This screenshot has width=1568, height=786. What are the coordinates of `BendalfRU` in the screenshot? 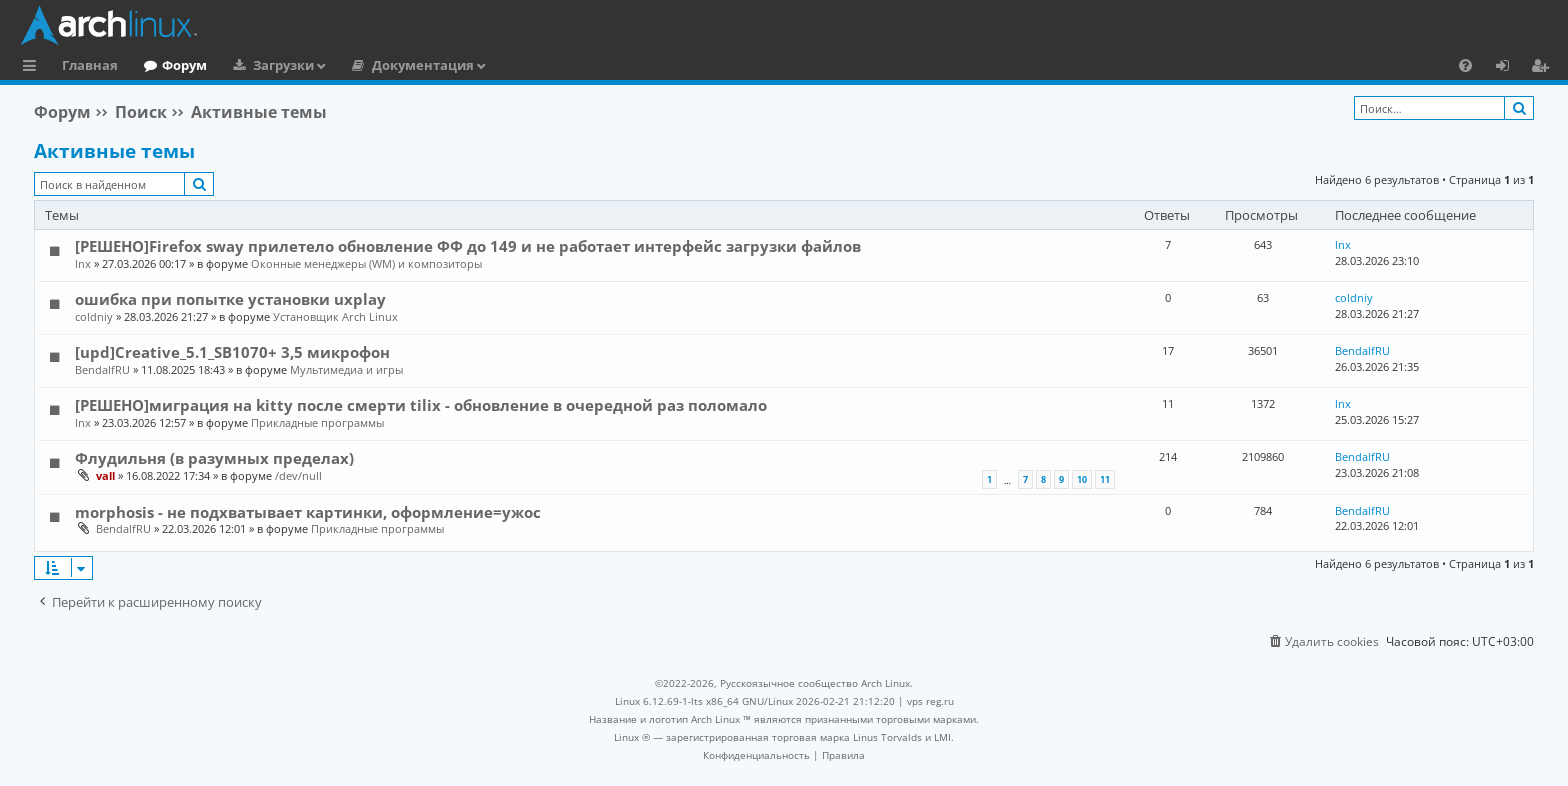 It's located at (102, 369).